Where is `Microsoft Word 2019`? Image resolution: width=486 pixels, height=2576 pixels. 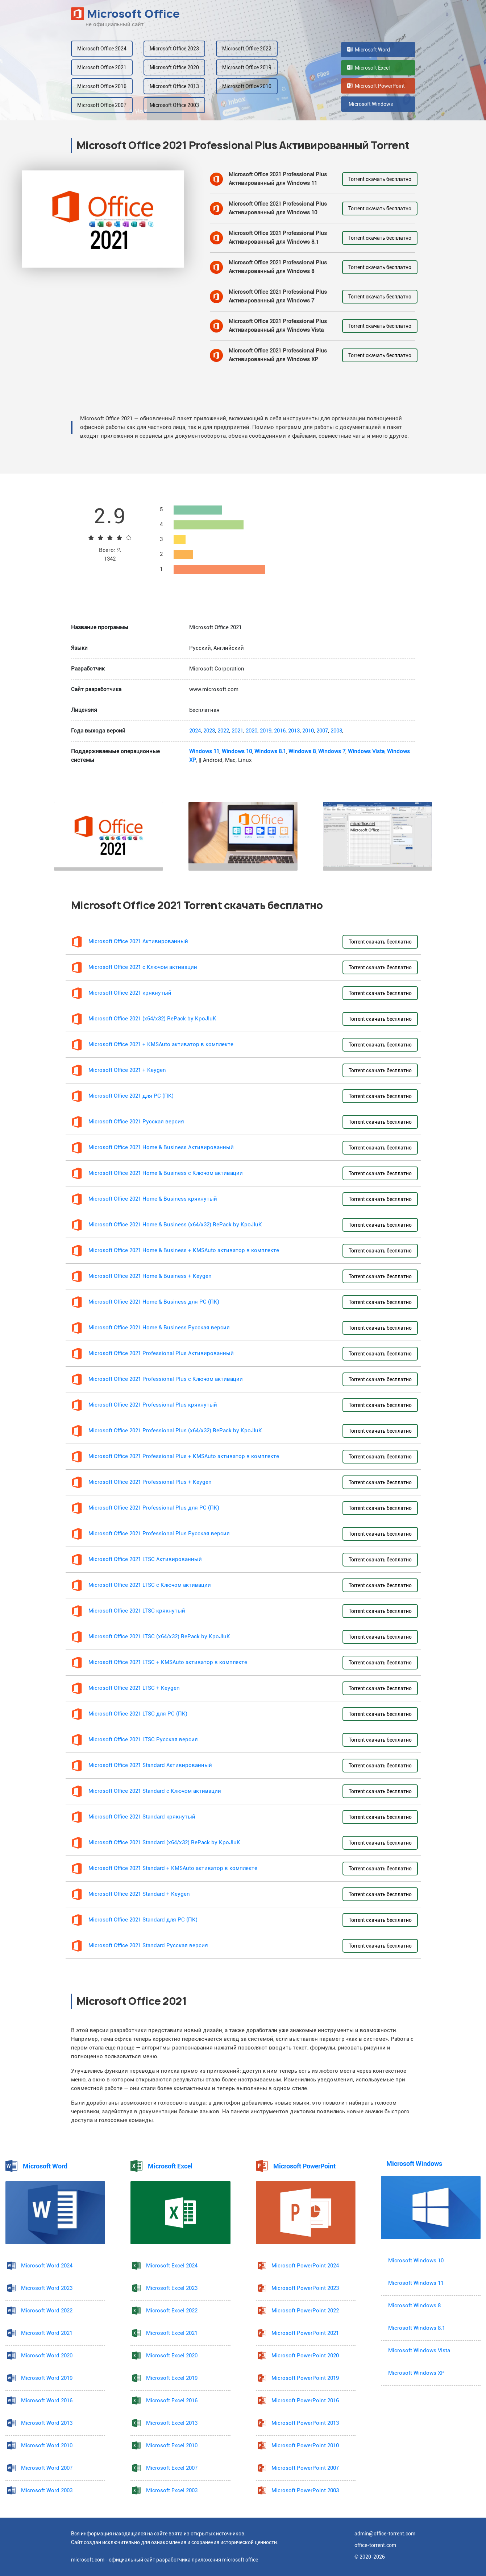
Microsoft Word 2019 is located at coordinates (46, 2378).